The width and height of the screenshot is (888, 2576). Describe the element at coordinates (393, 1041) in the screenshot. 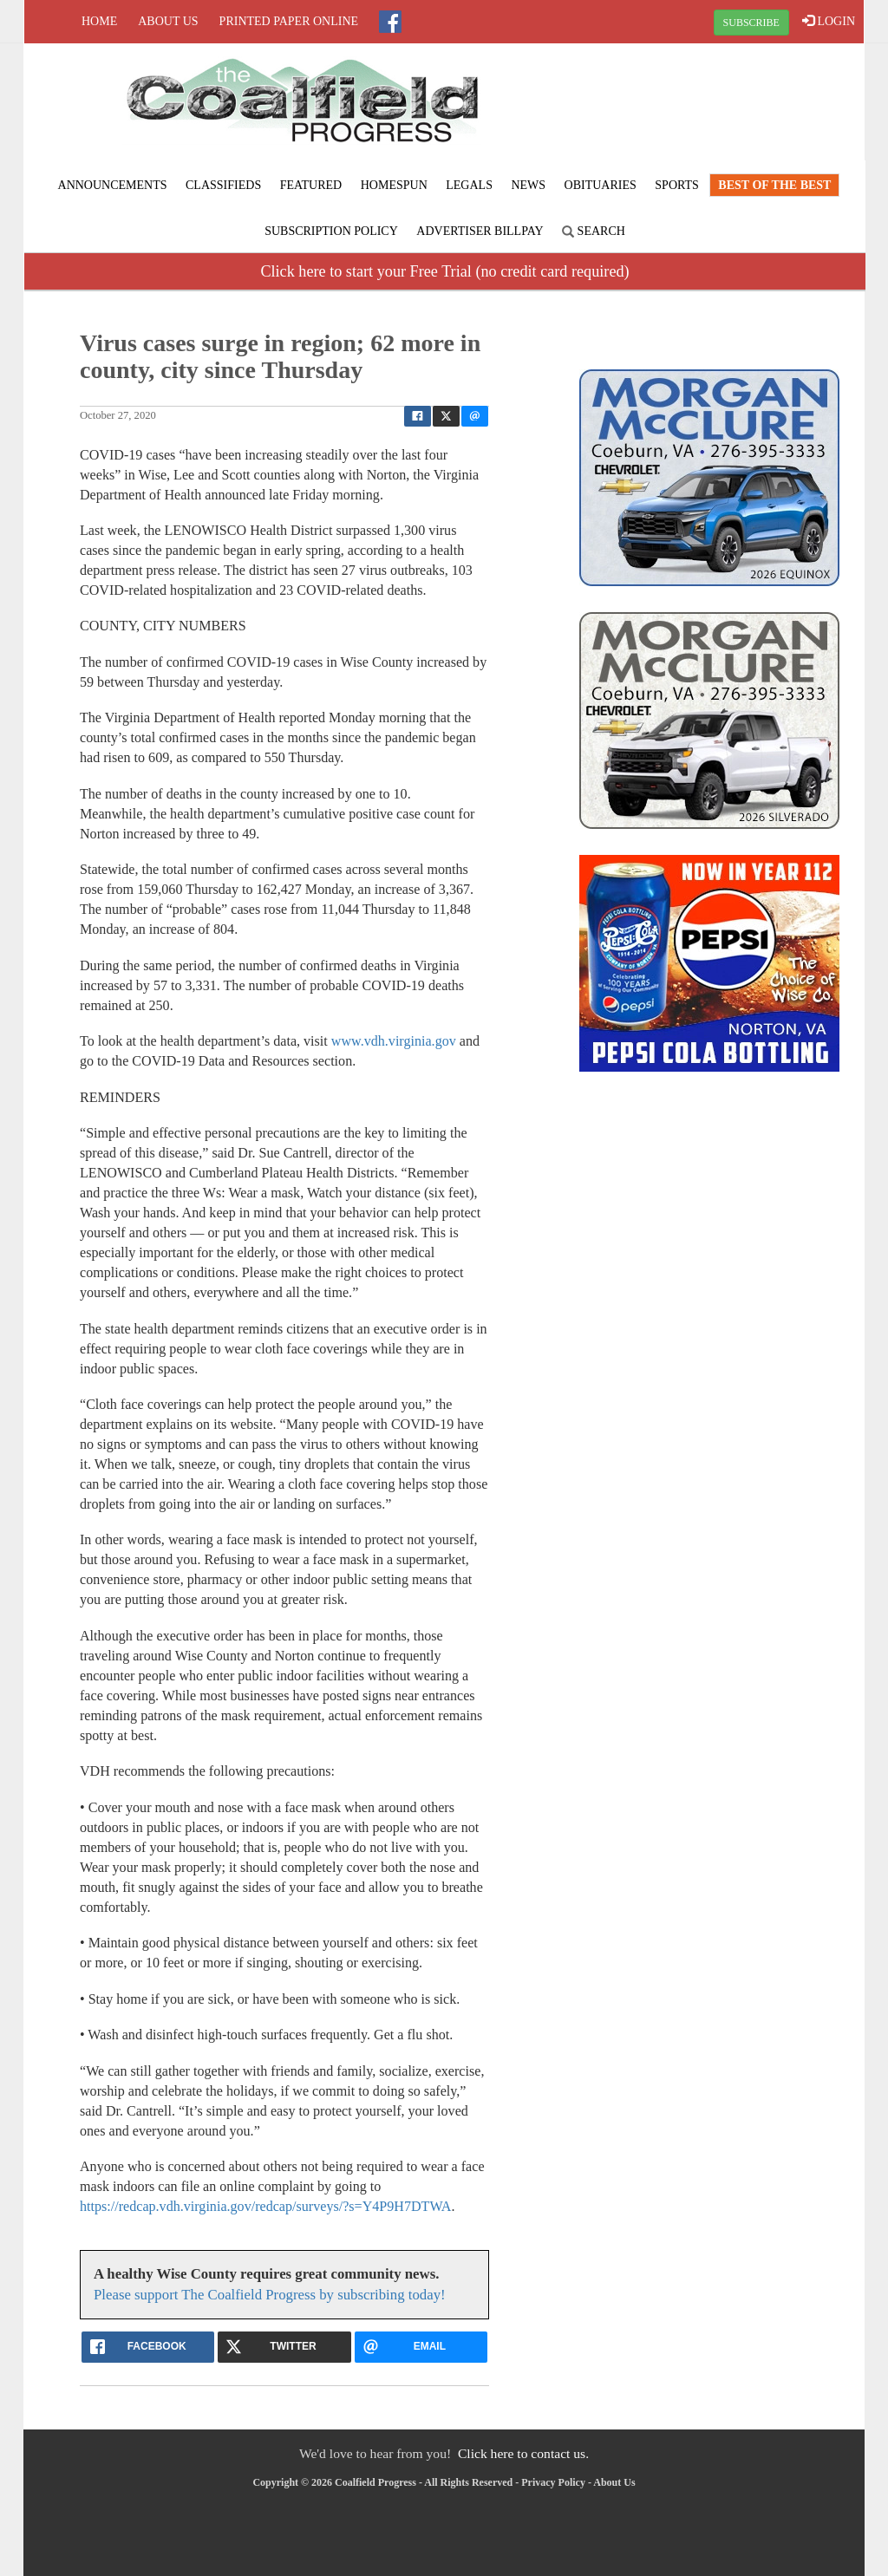

I see `www.vdh.virginia.gov` at that location.